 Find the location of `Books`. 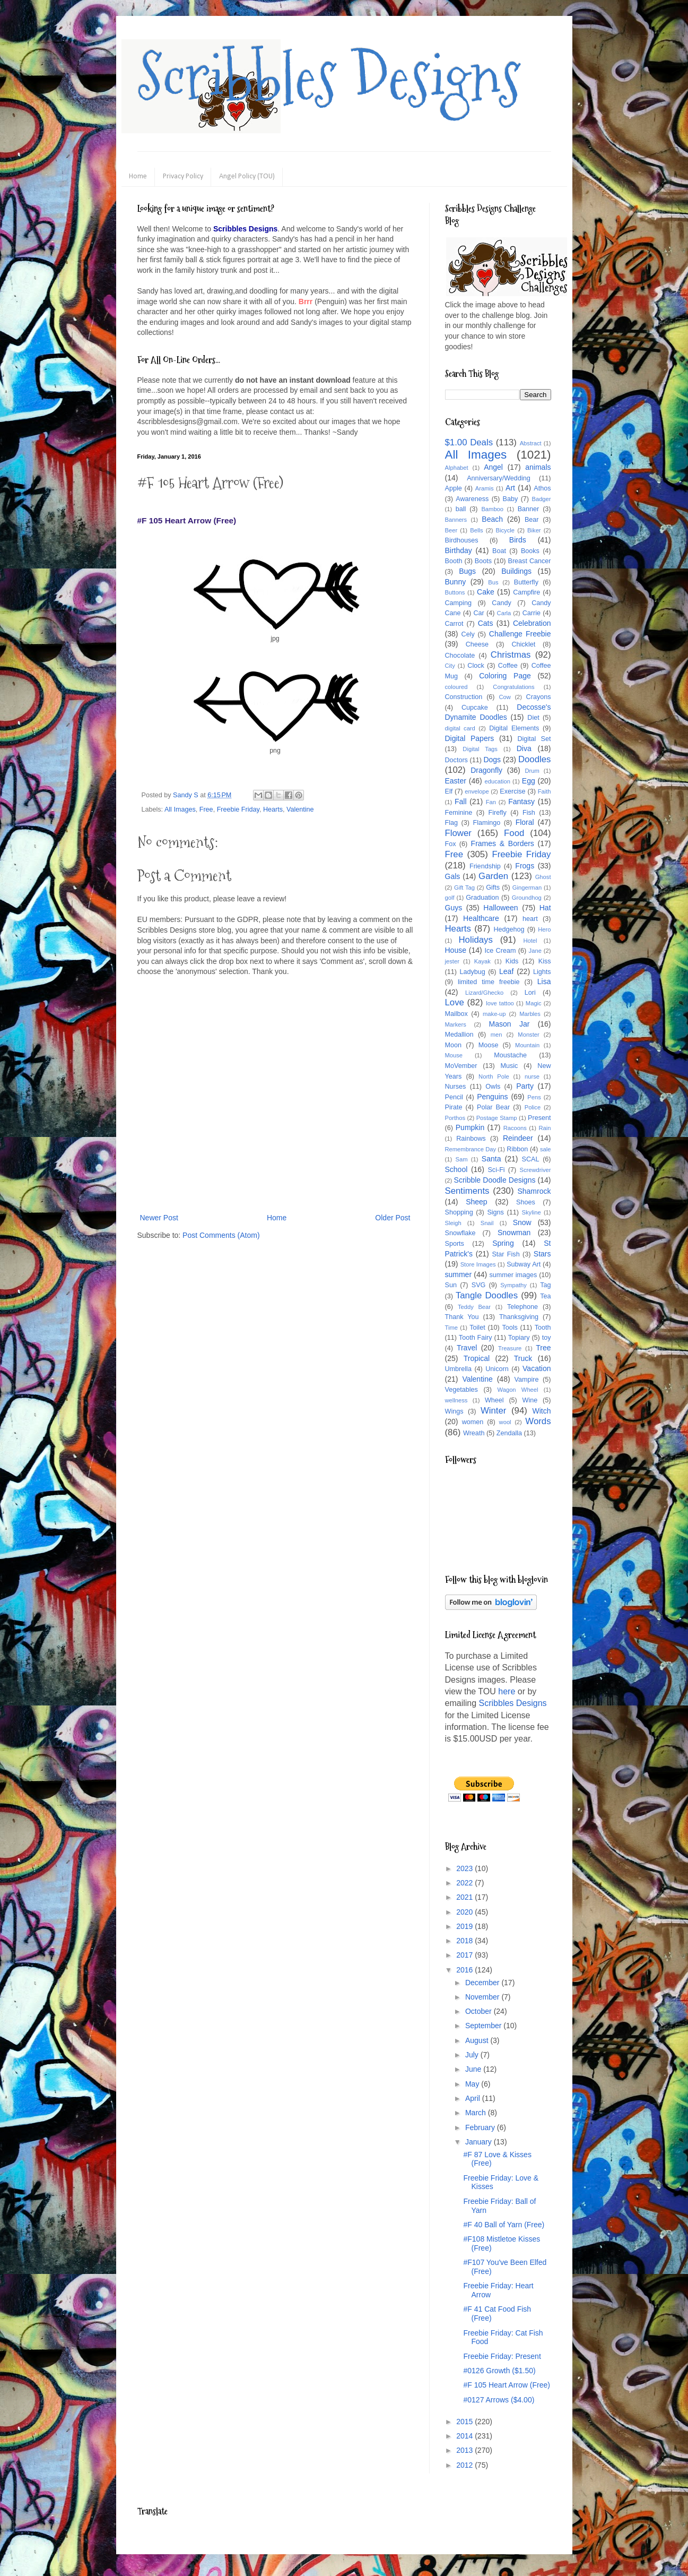

Books is located at coordinates (530, 551).